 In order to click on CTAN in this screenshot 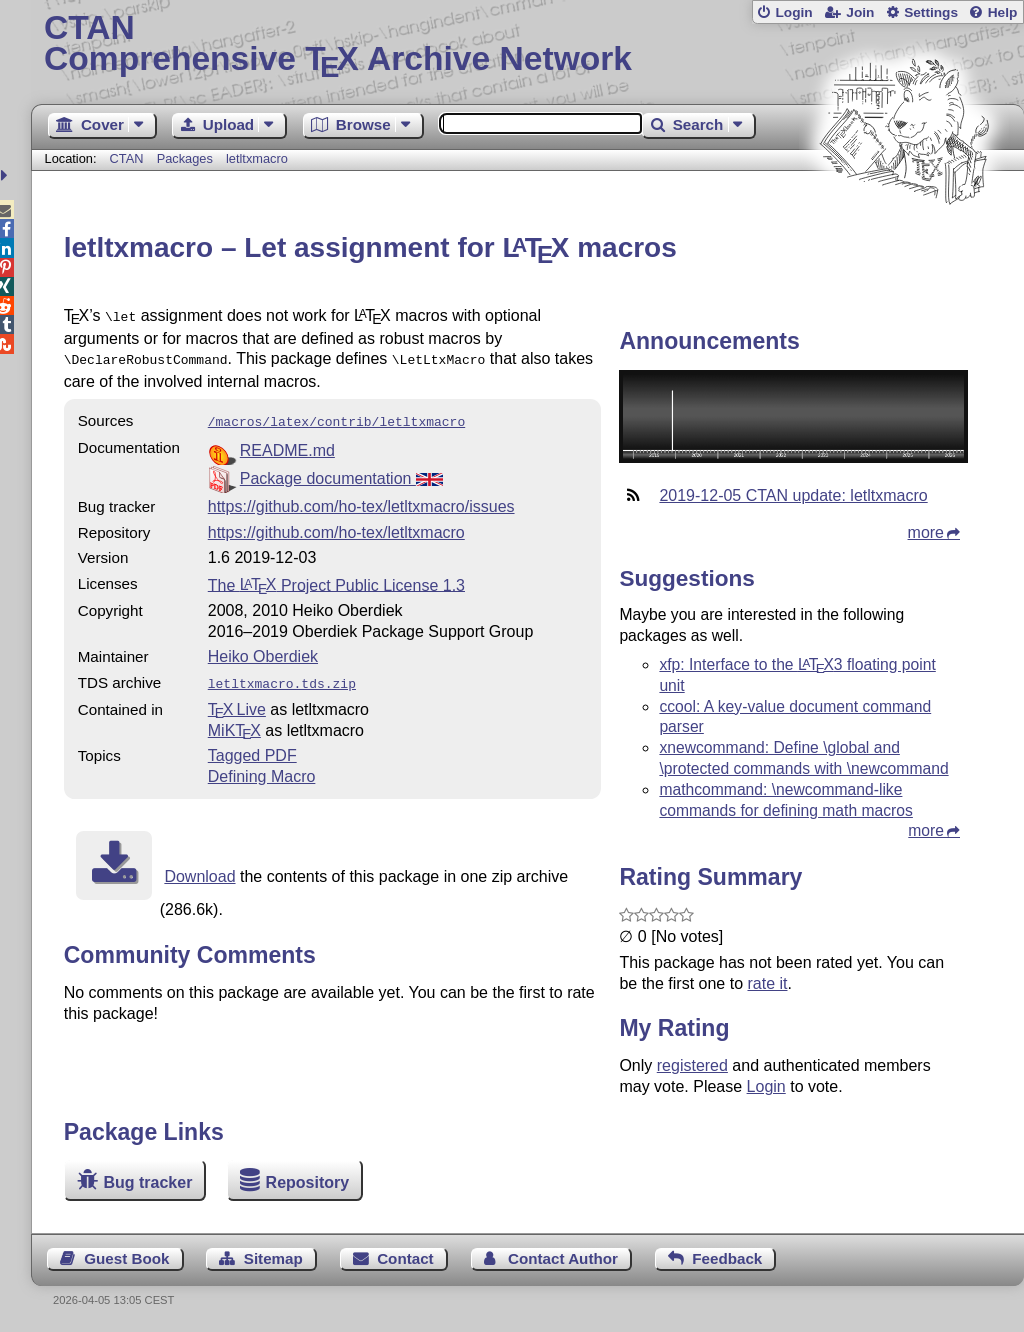, I will do `click(127, 158)`.